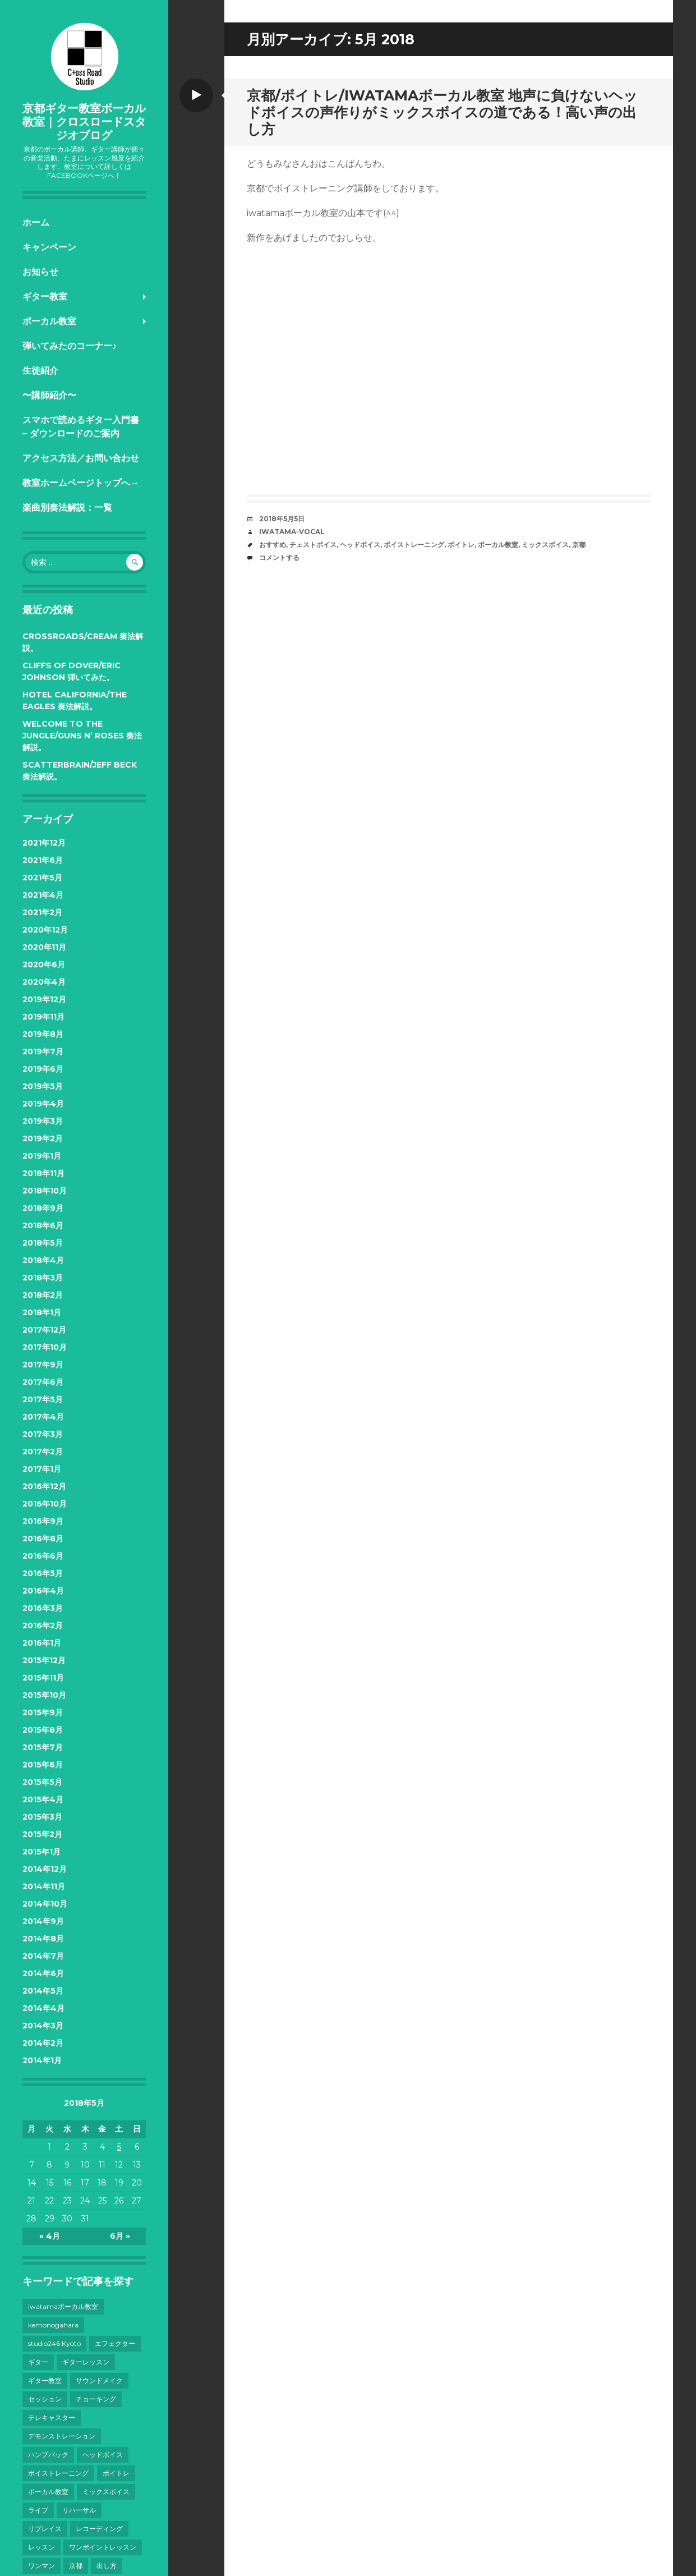 The height and width of the screenshot is (2576, 696). What do you see at coordinates (41, 1852) in the screenshot?
I see `2015年1月` at bounding box center [41, 1852].